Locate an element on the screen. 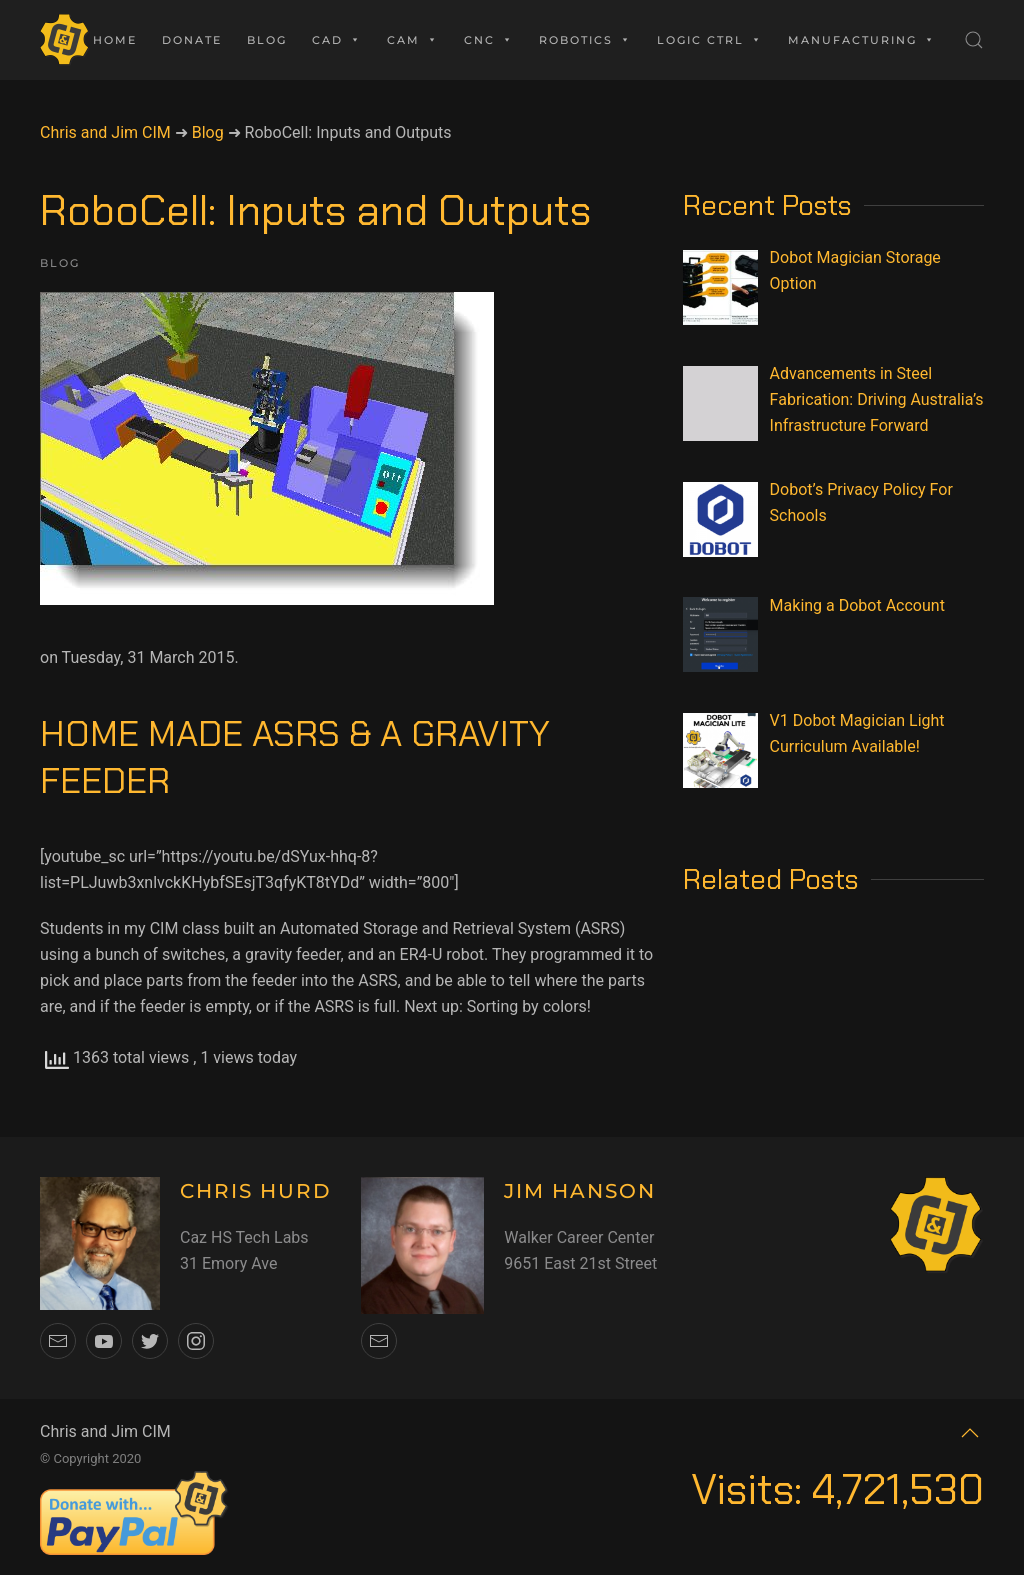 This screenshot has width=1024, height=1575. Donate is located at coordinates (192, 40).